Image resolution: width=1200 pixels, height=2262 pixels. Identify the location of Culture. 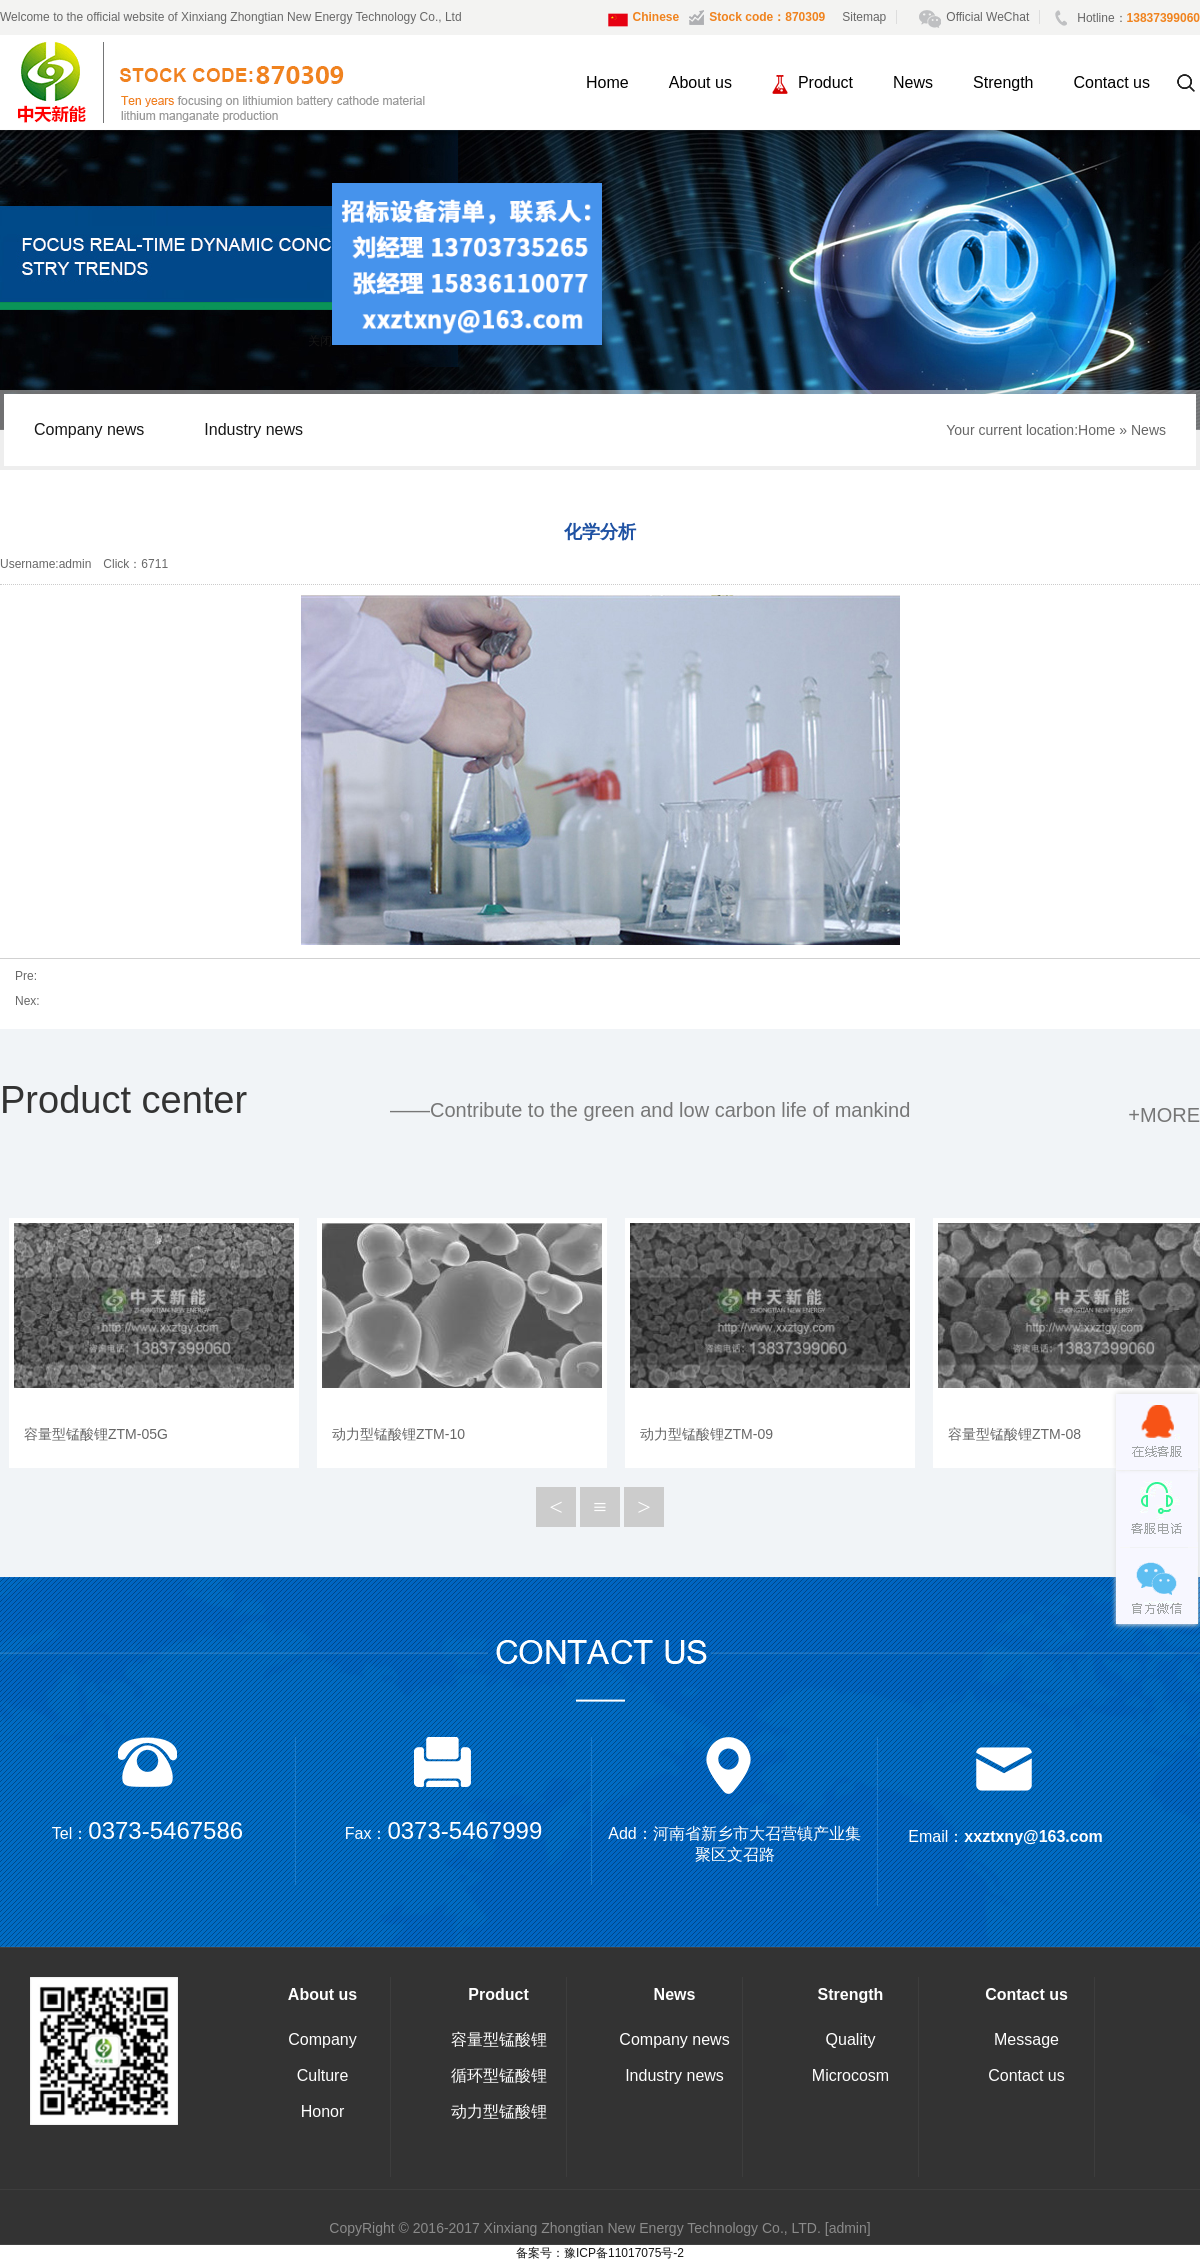
(323, 2075).